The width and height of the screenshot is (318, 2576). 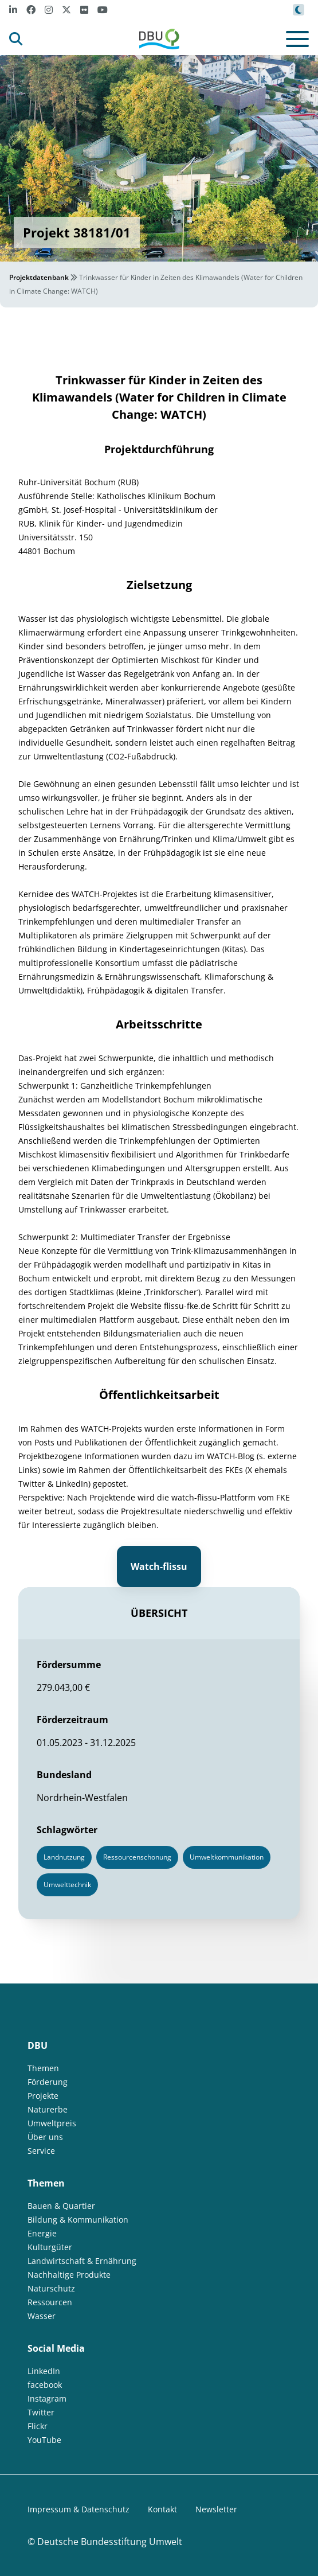 What do you see at coordinates (43, 2068) in the screenshot?
I see `Themen` at bounding box center [43, 2068].